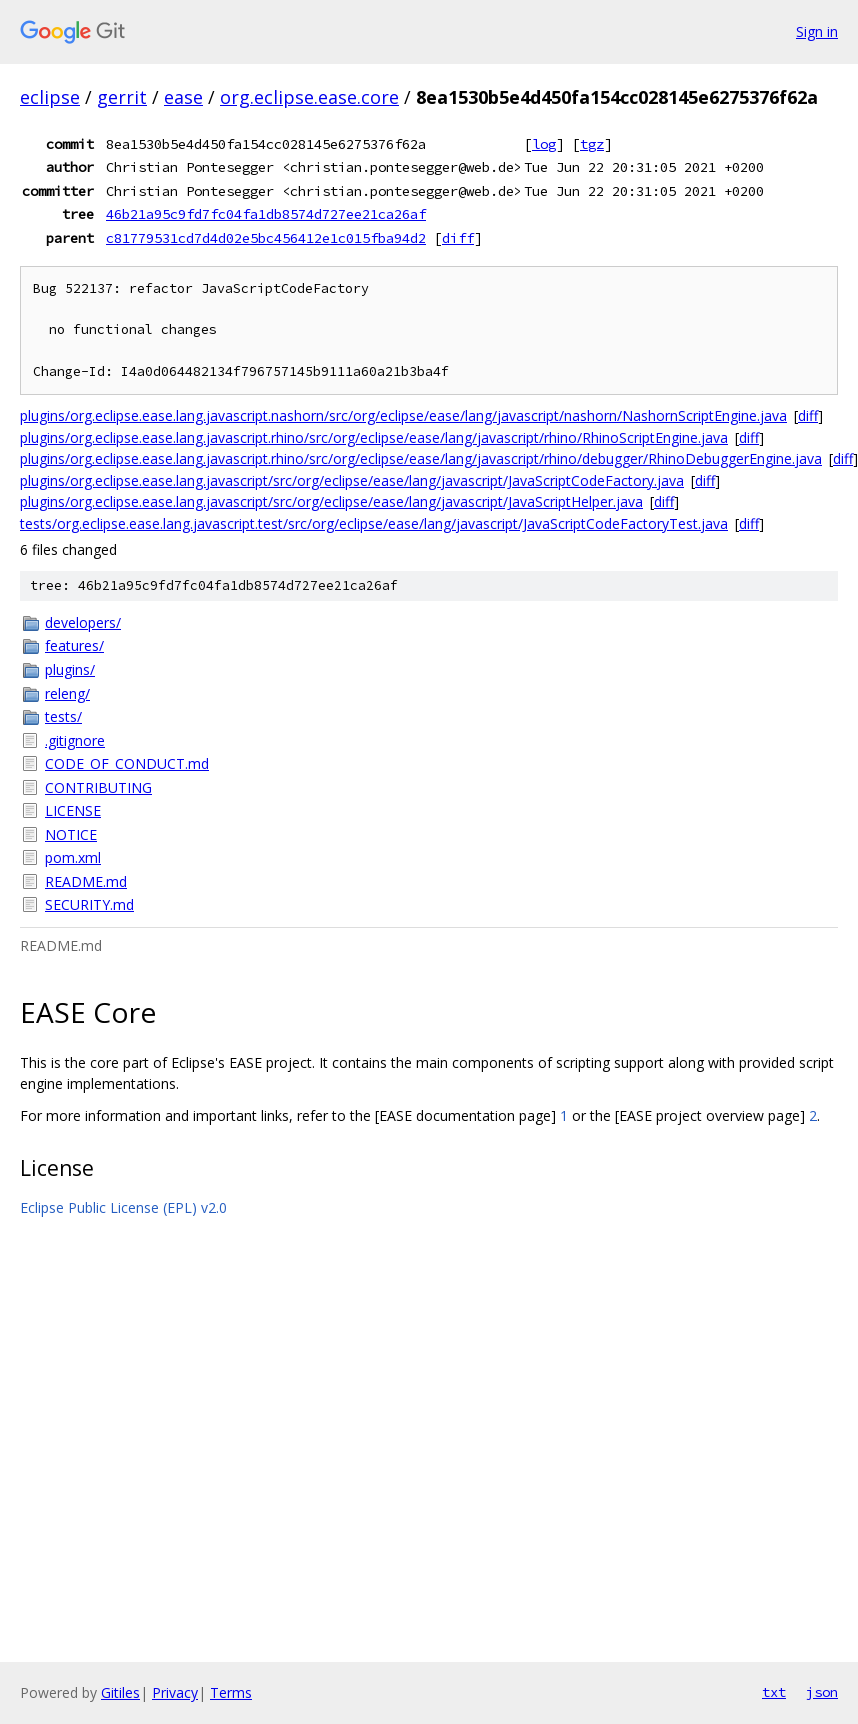  I want to click on Privacy, so click(175, 1692).